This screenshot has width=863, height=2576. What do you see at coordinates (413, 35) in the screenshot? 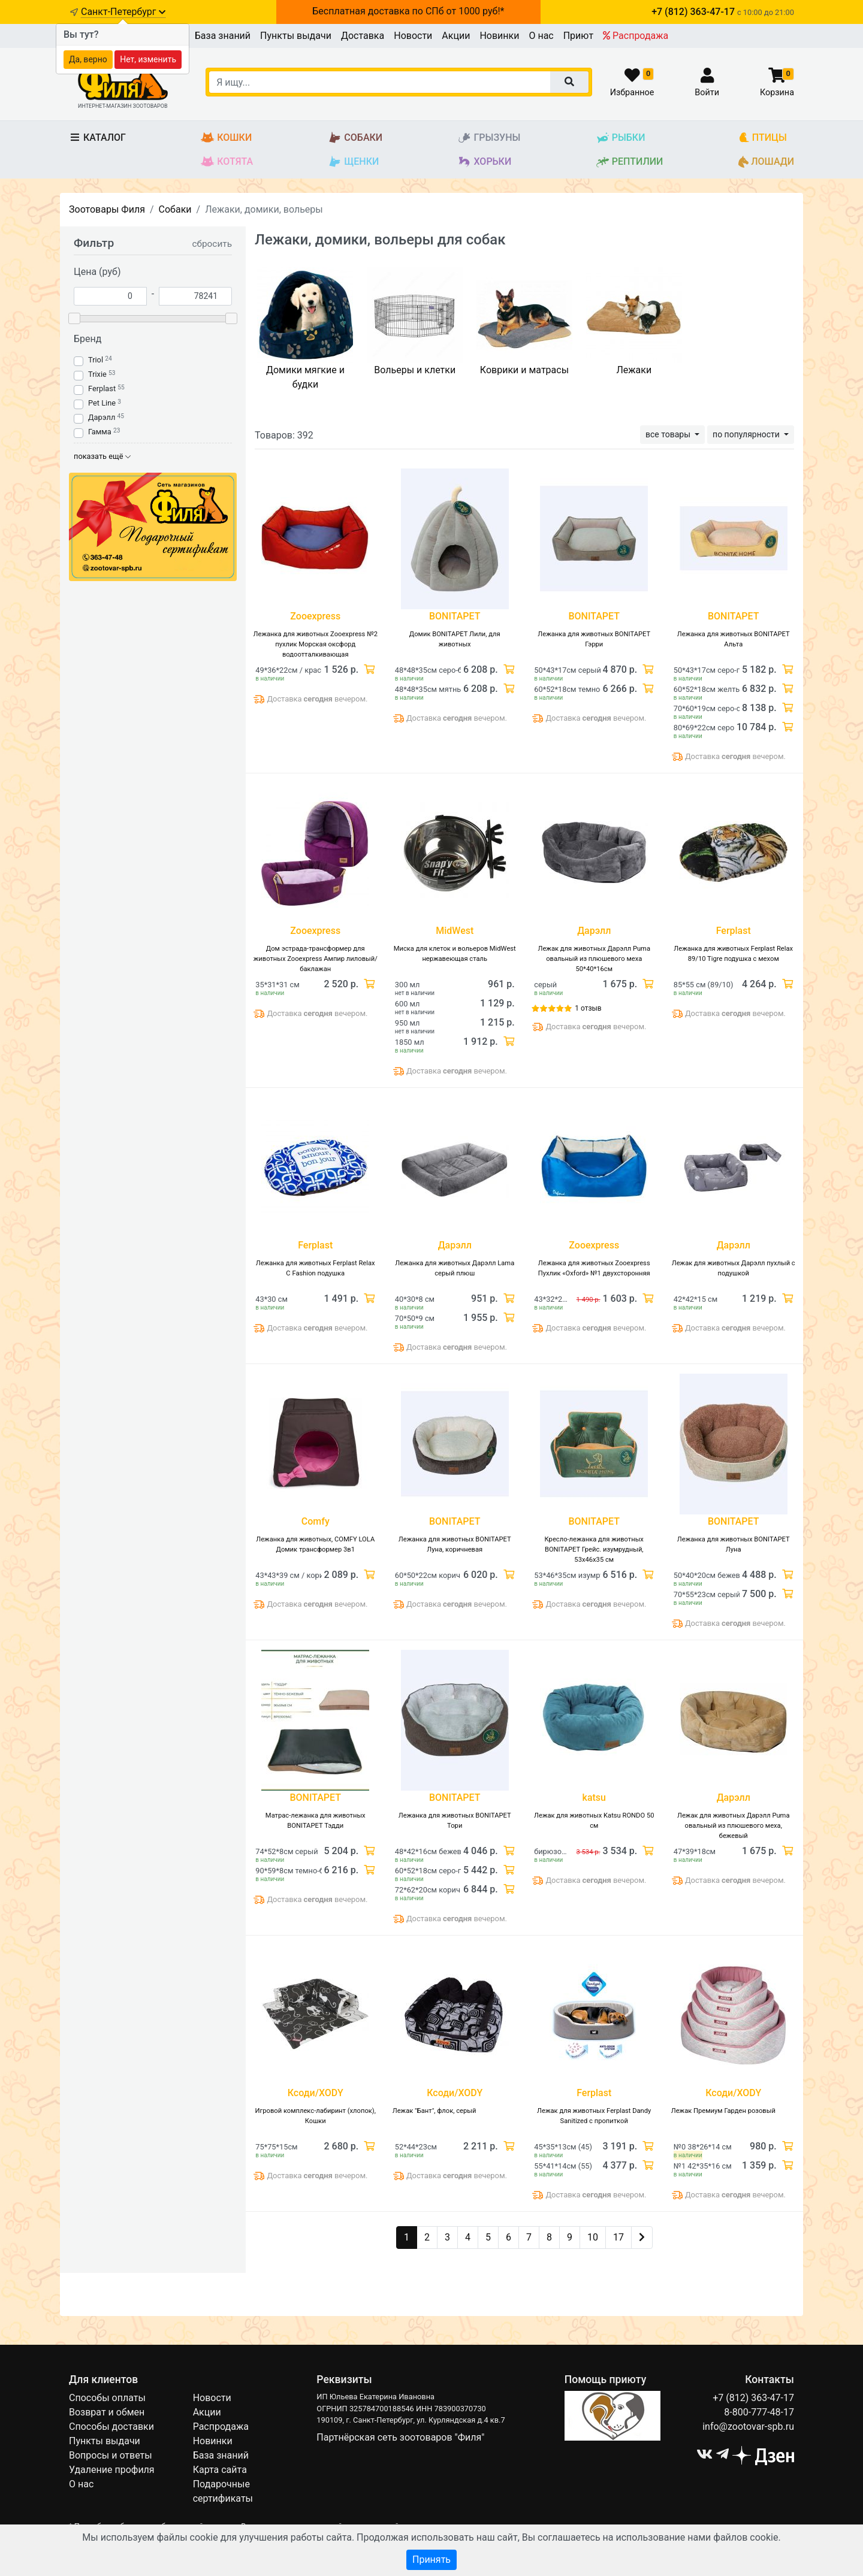
I see `Новости` at bounding box center [413, 35].